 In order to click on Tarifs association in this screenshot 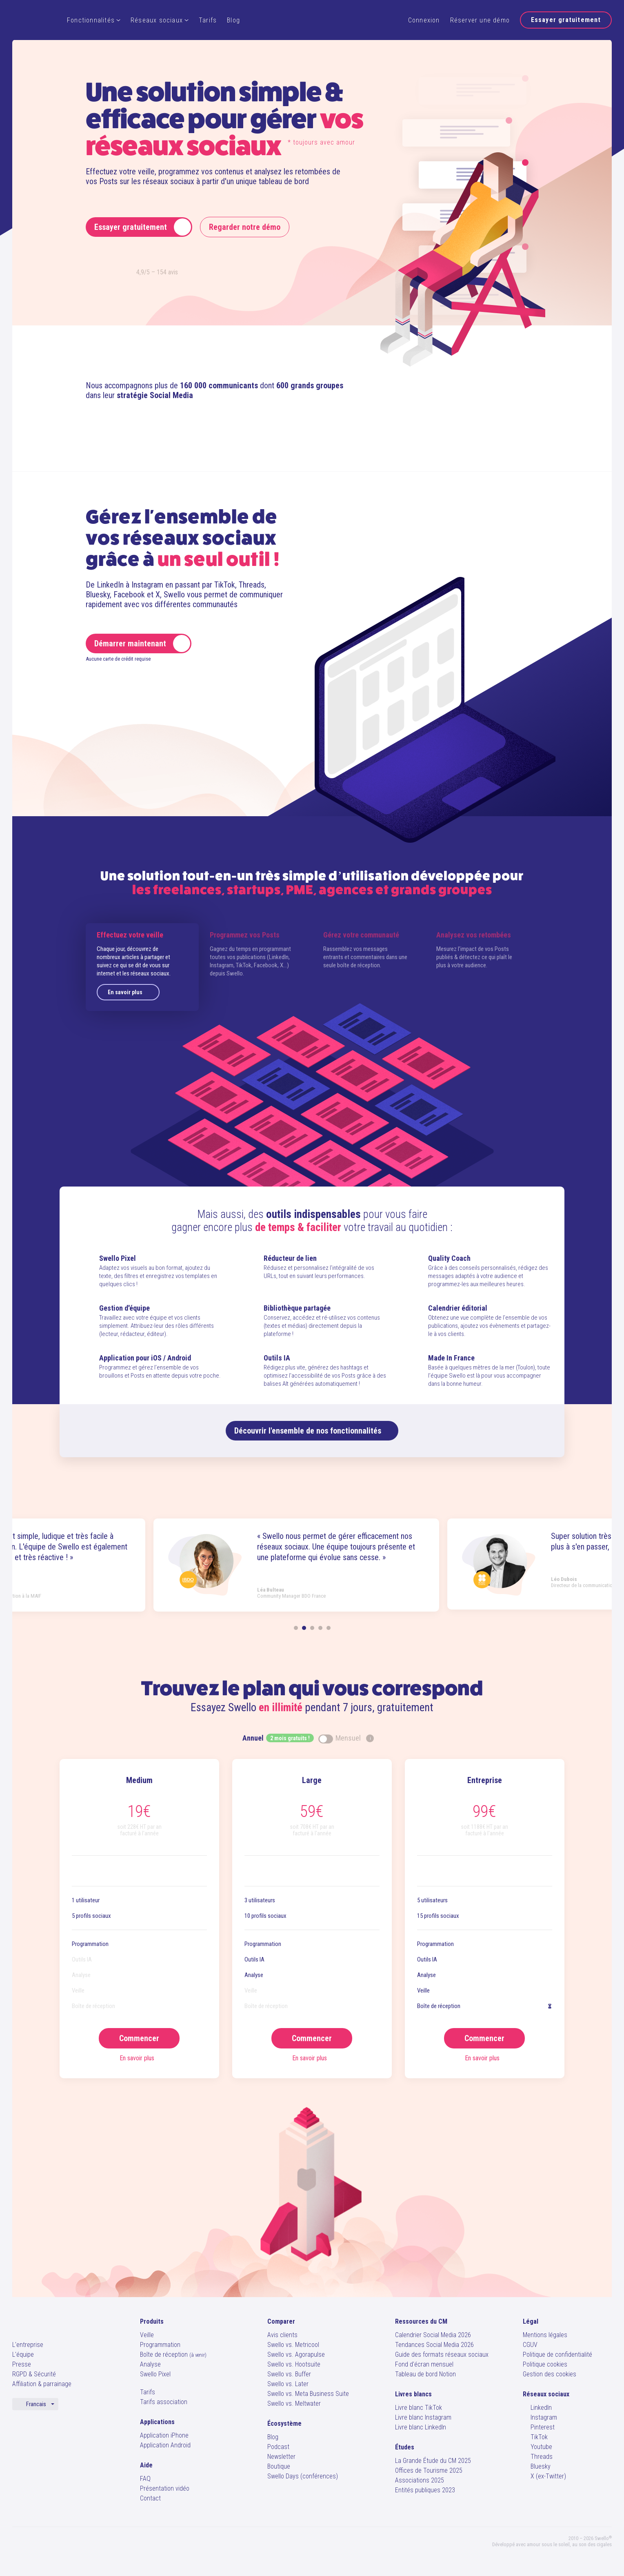, I will do `click(163, 2402)`.